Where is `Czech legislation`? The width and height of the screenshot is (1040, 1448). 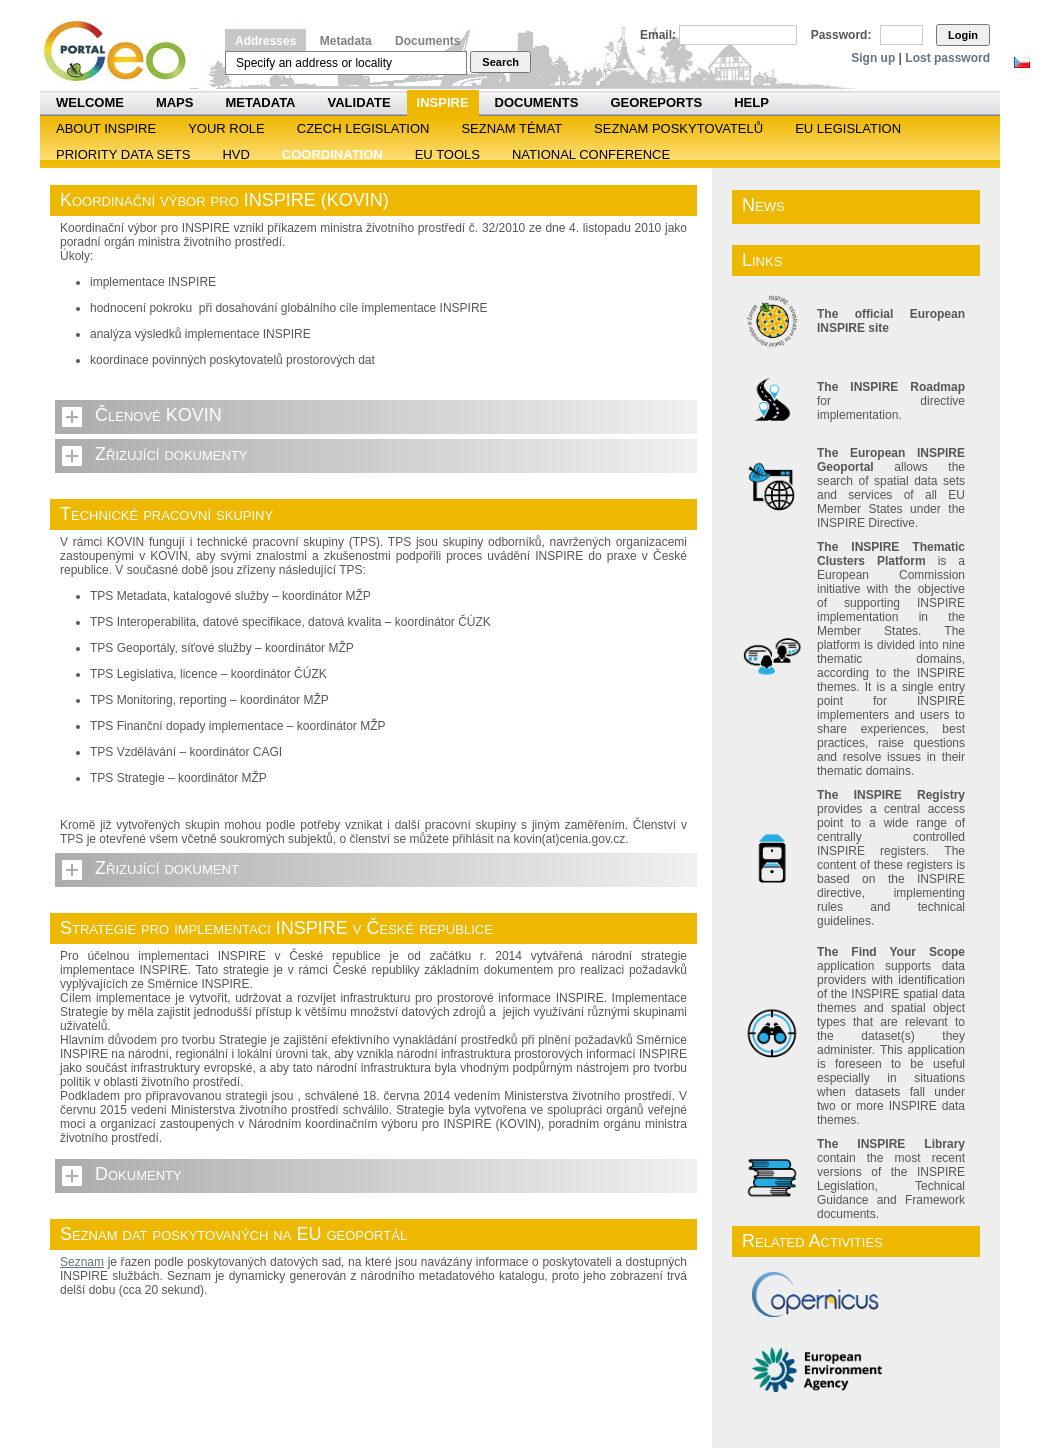
Czech legislation is located at coordinates (363, 128).